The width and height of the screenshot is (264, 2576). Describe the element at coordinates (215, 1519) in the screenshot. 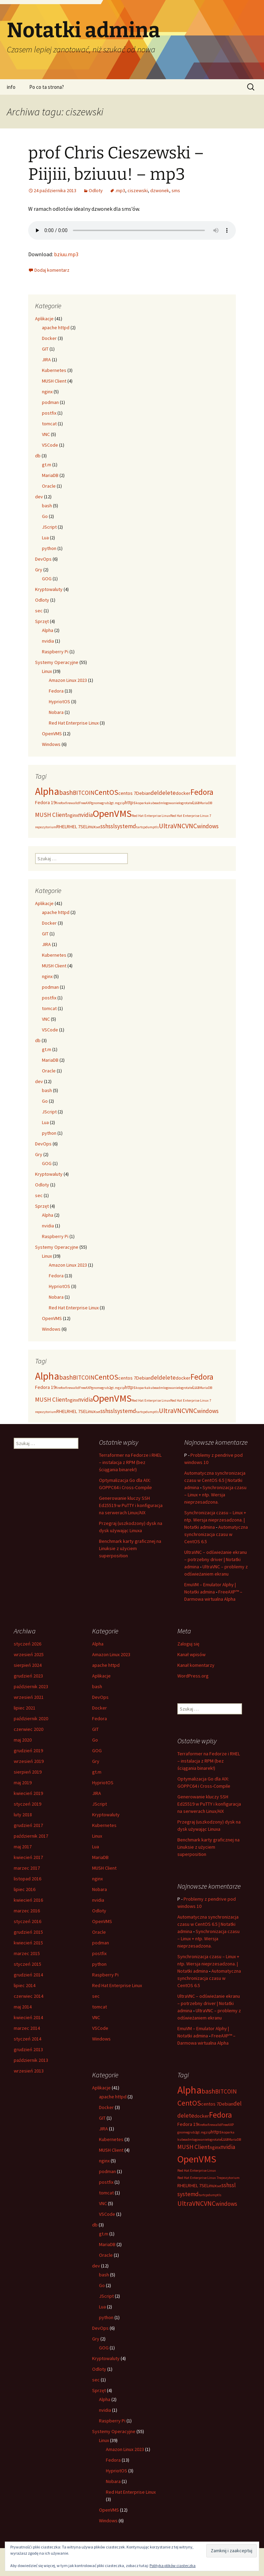

I see `Synchronizacja czasu – Linux + ntp. Wersja nieprzesadzona. | Notatki admina` at that location.